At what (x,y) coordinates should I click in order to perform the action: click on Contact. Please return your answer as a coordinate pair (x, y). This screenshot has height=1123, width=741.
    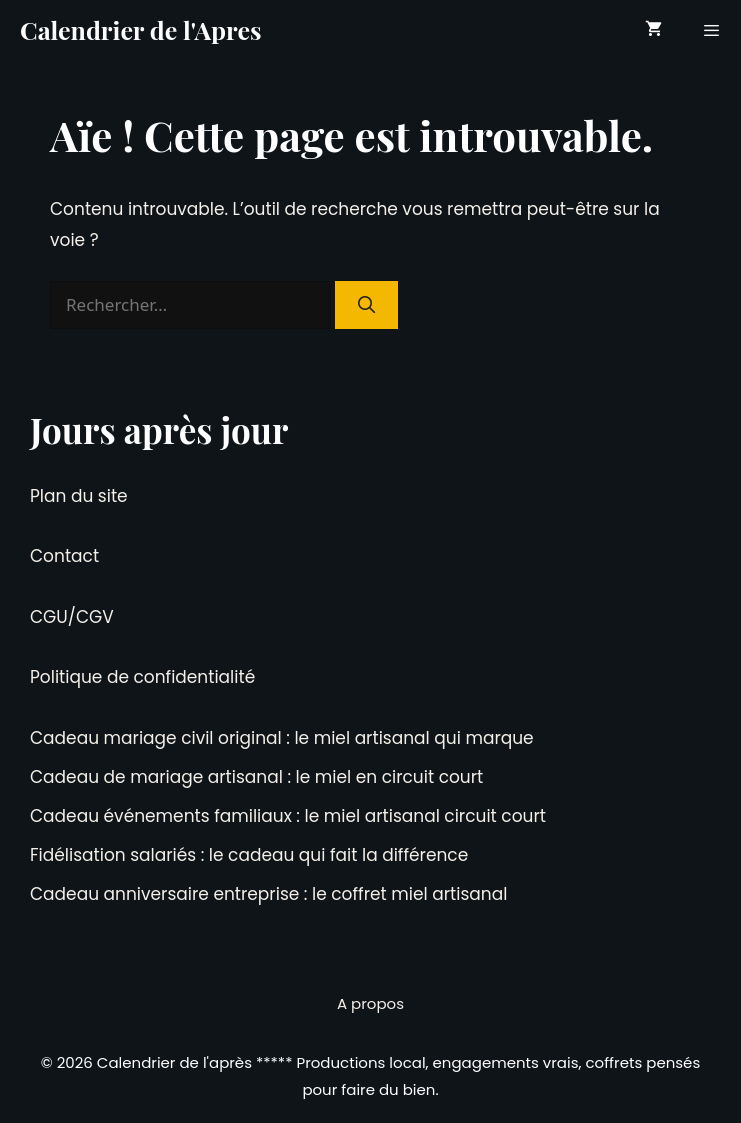
    Looking at the image, I should click on (64, 556).